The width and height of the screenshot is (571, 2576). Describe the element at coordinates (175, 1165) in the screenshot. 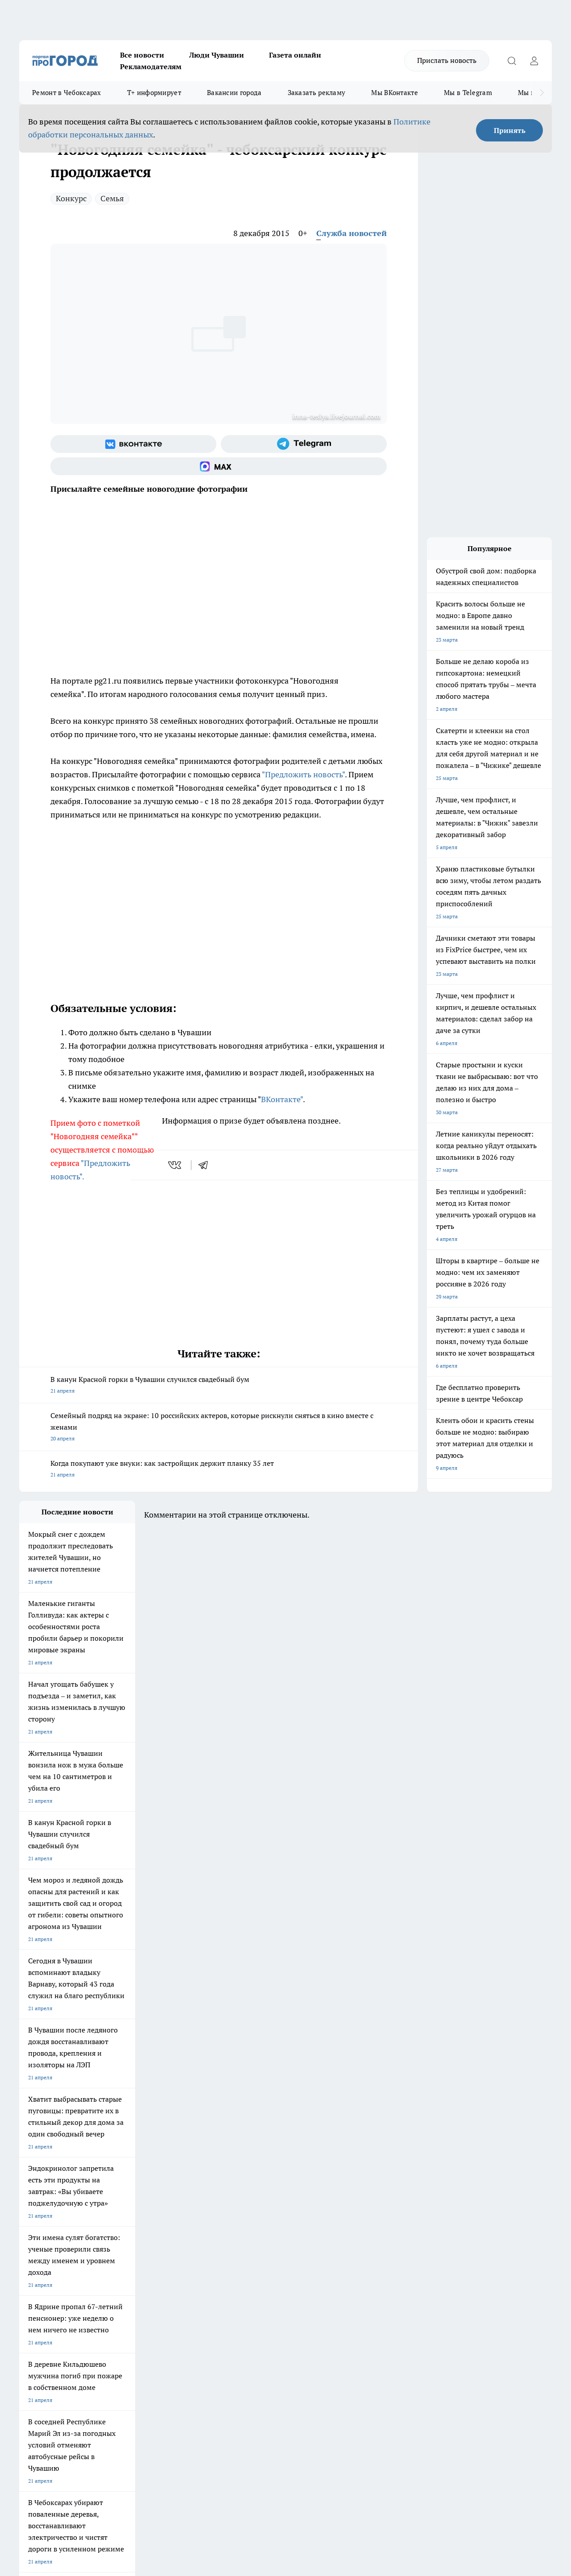

I see `[vk]` at that location.